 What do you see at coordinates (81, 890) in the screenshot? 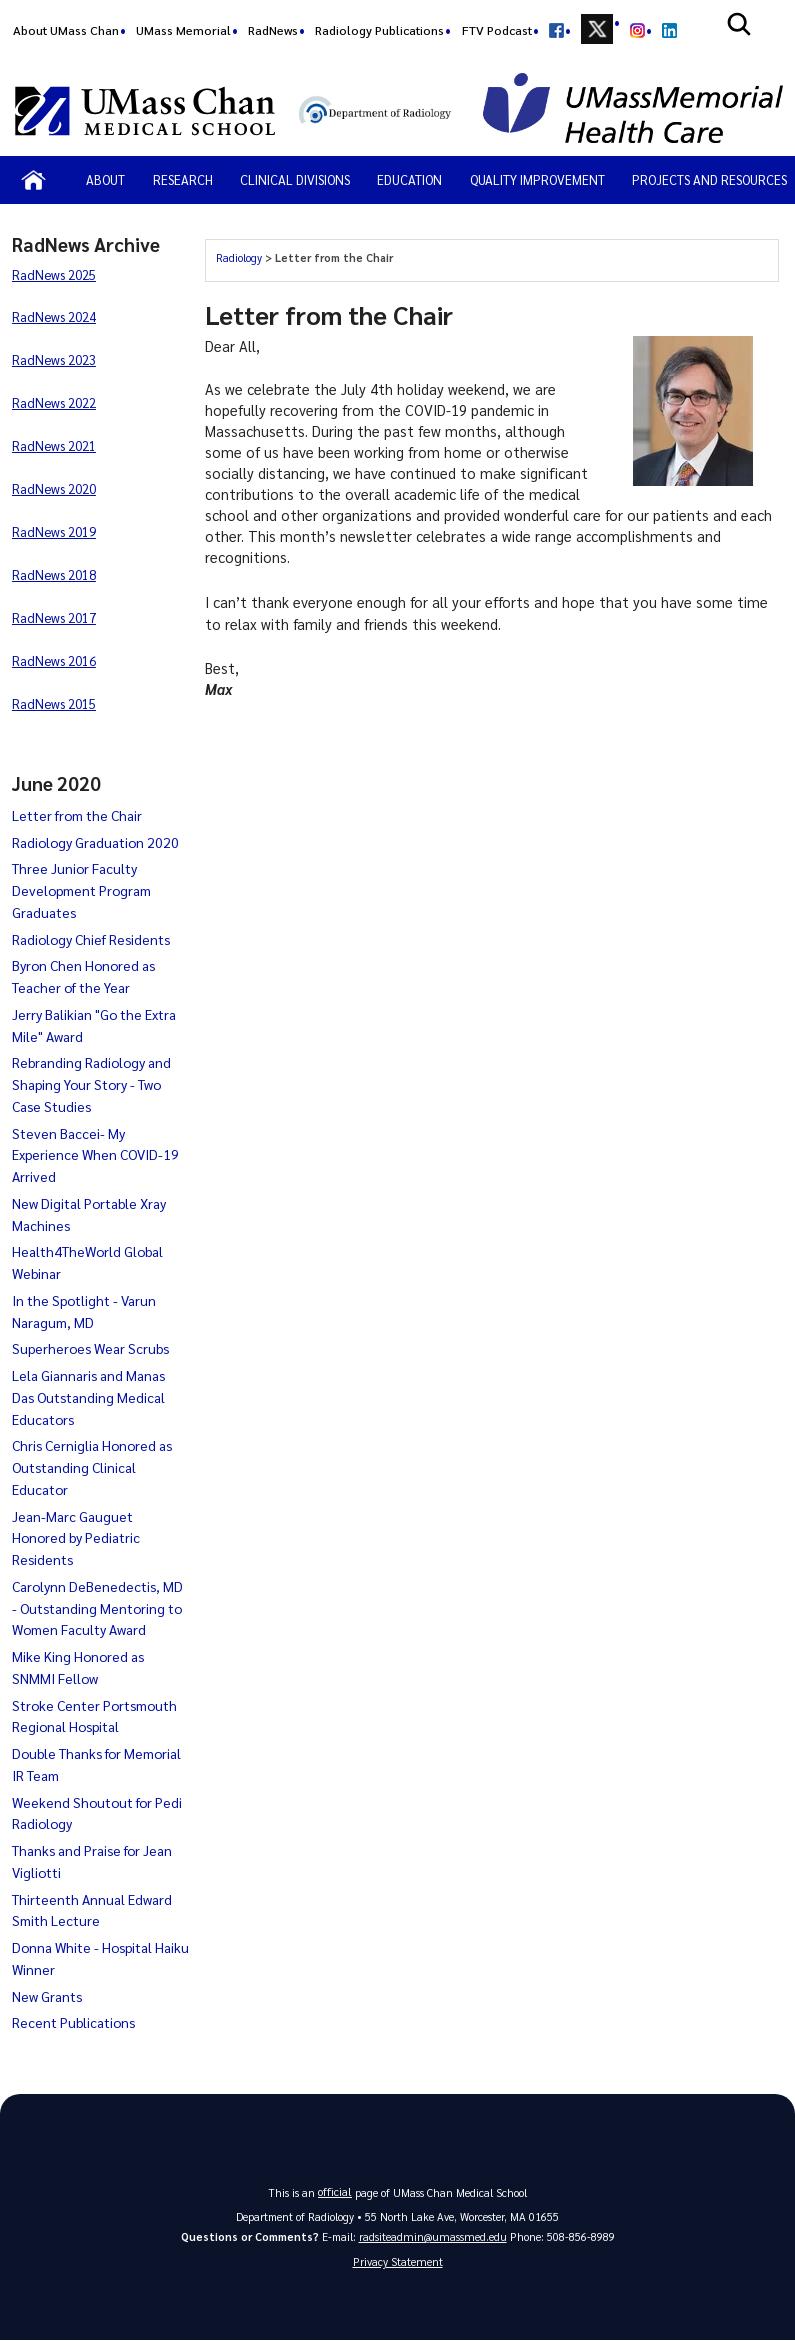
I see `Three Junior Faculty Development Program Graduates` at bounding box center [81, 890].